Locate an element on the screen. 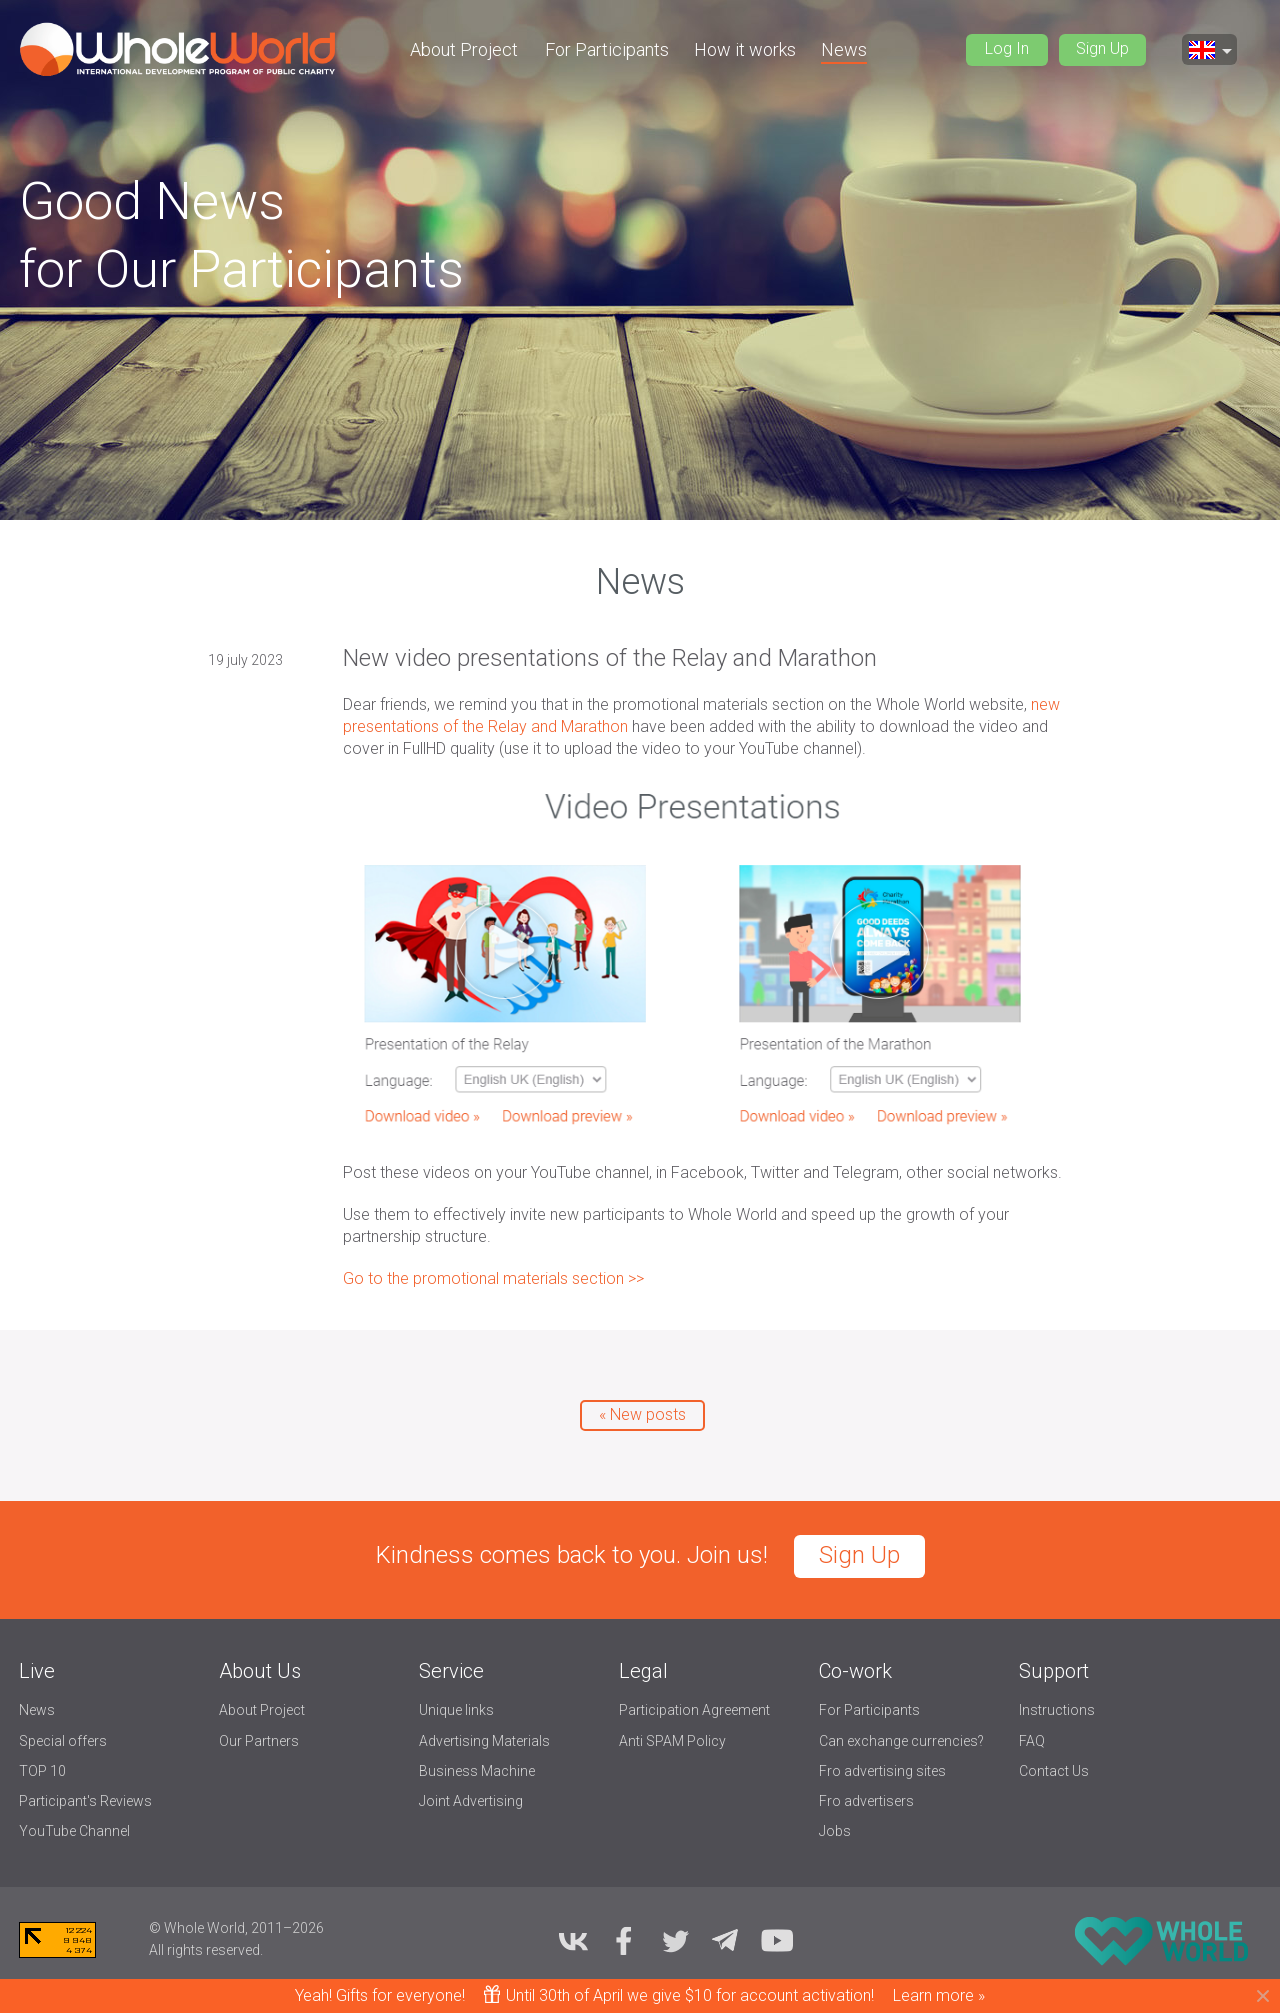  Contact Us is located at coordinates (1054, 1771).